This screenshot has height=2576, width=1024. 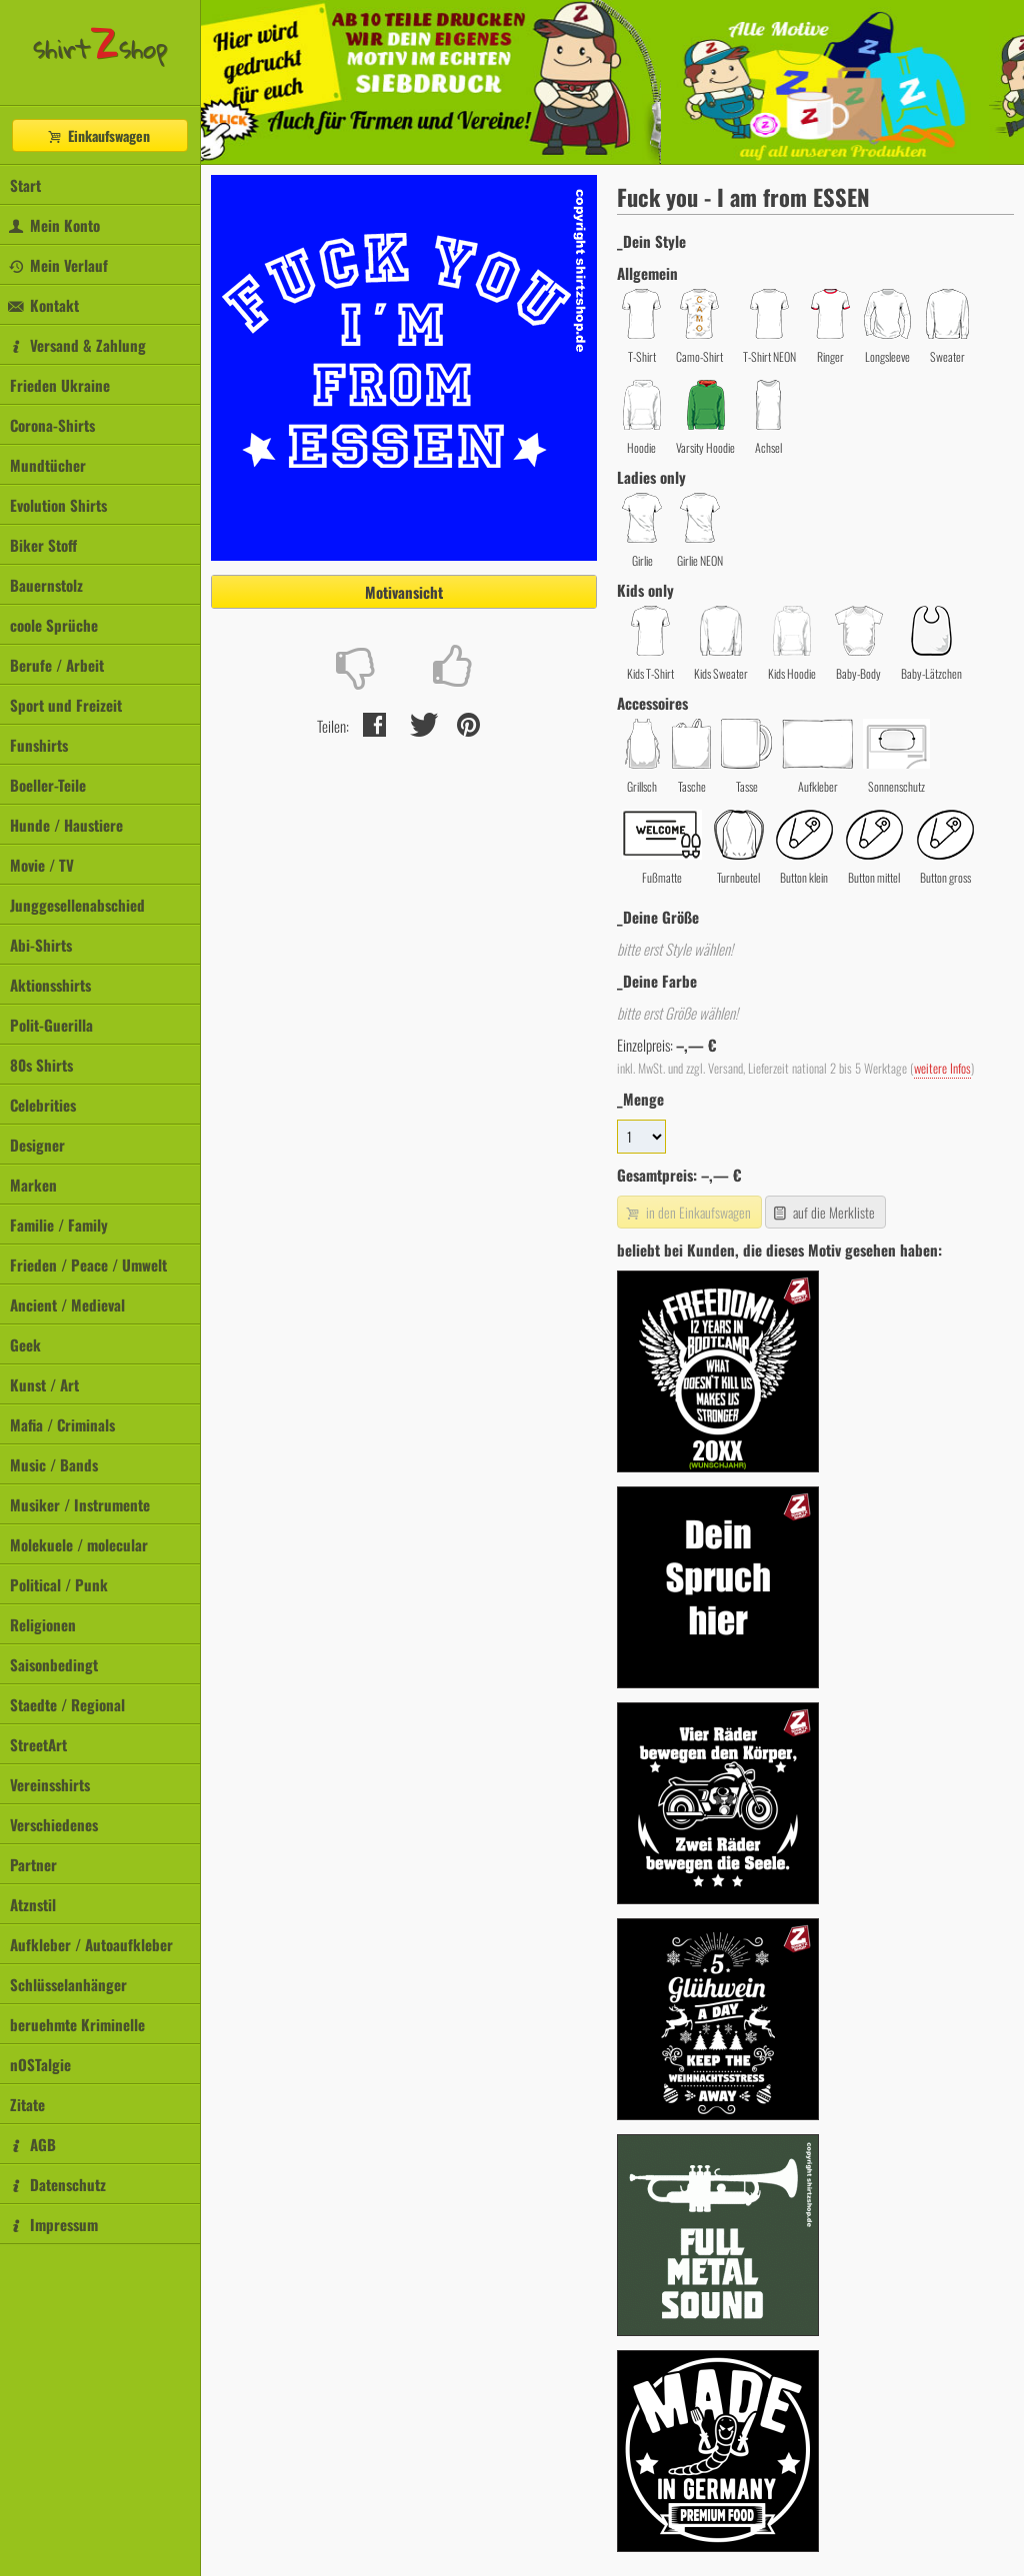 What do you see at coordinates (33, 1864) in the screenshot?
I see `Partner` at bounding box center [33, 1864].